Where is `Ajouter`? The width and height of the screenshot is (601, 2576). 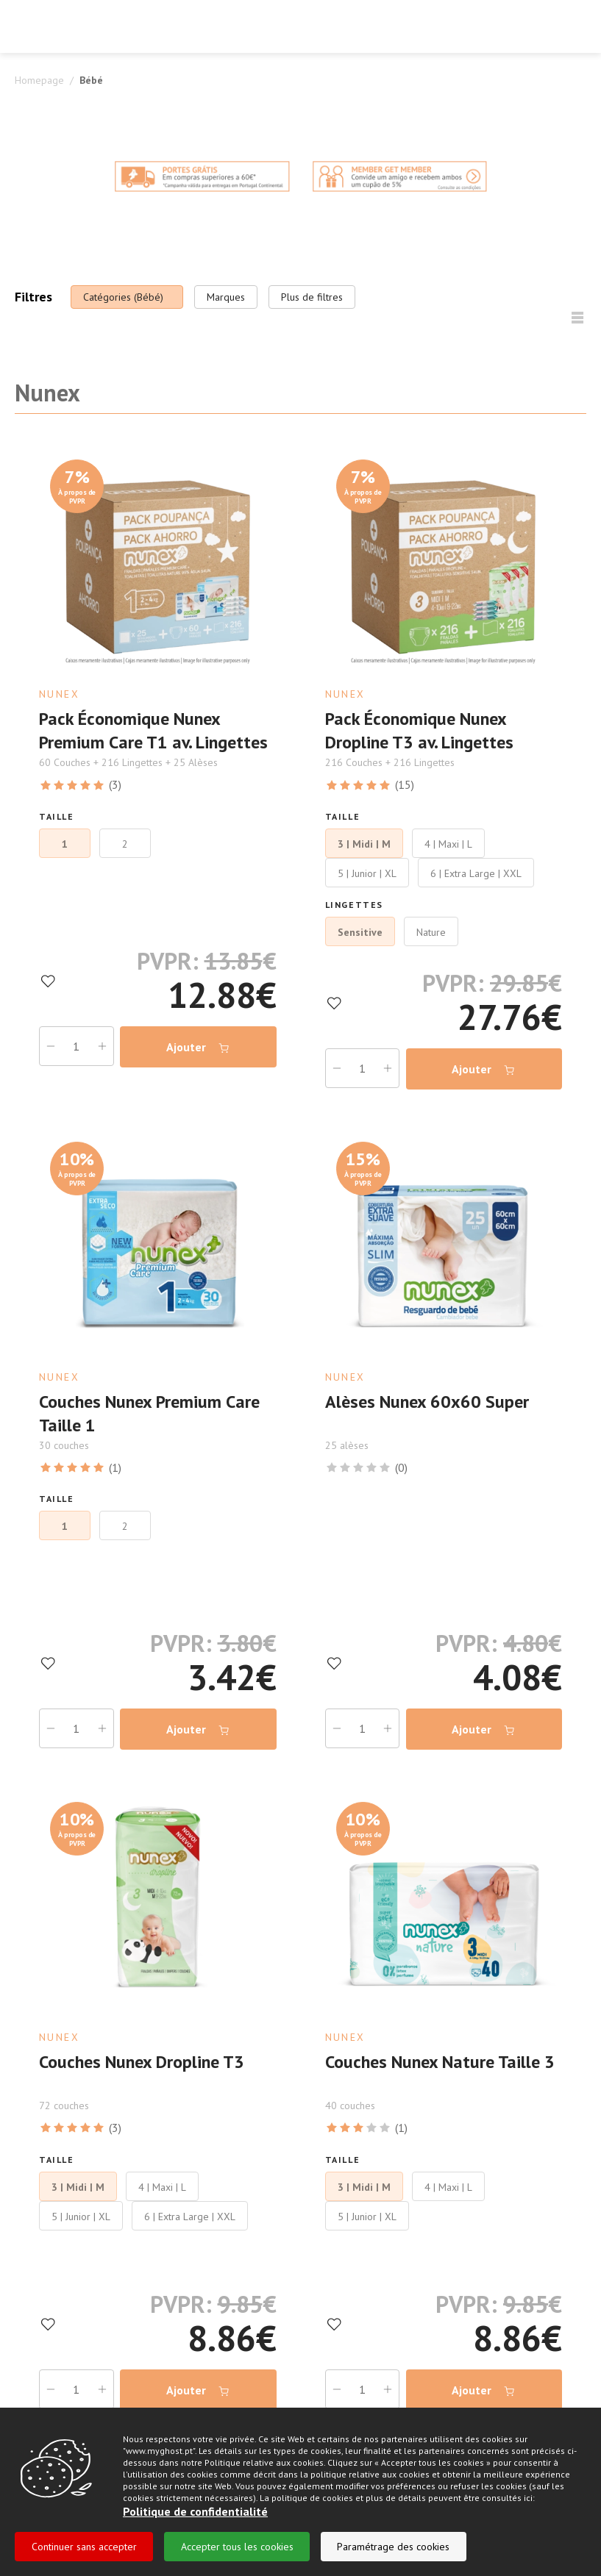 Ajouter is located at coordinates (198, 1046).